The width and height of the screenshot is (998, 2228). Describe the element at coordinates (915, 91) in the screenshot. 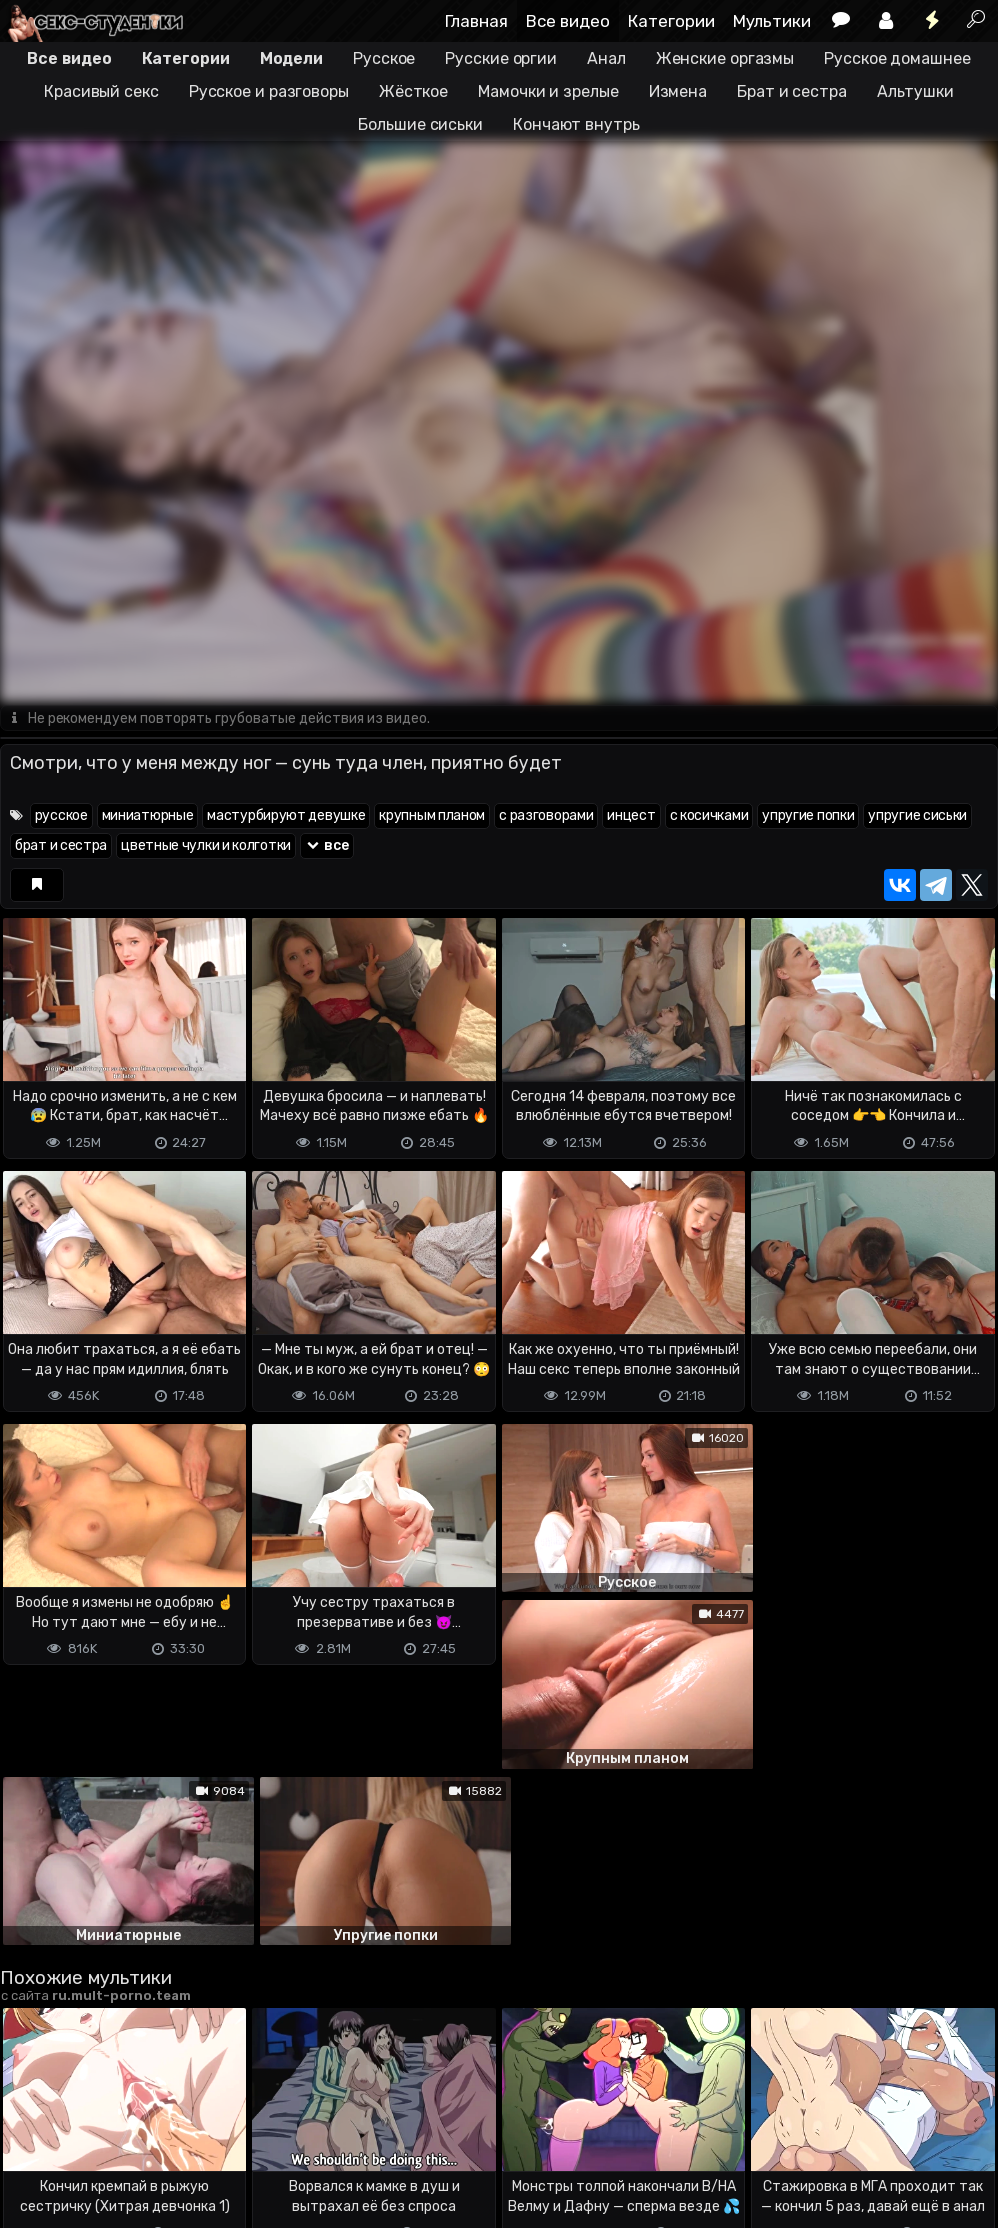

I see `Альтушки` at that location.